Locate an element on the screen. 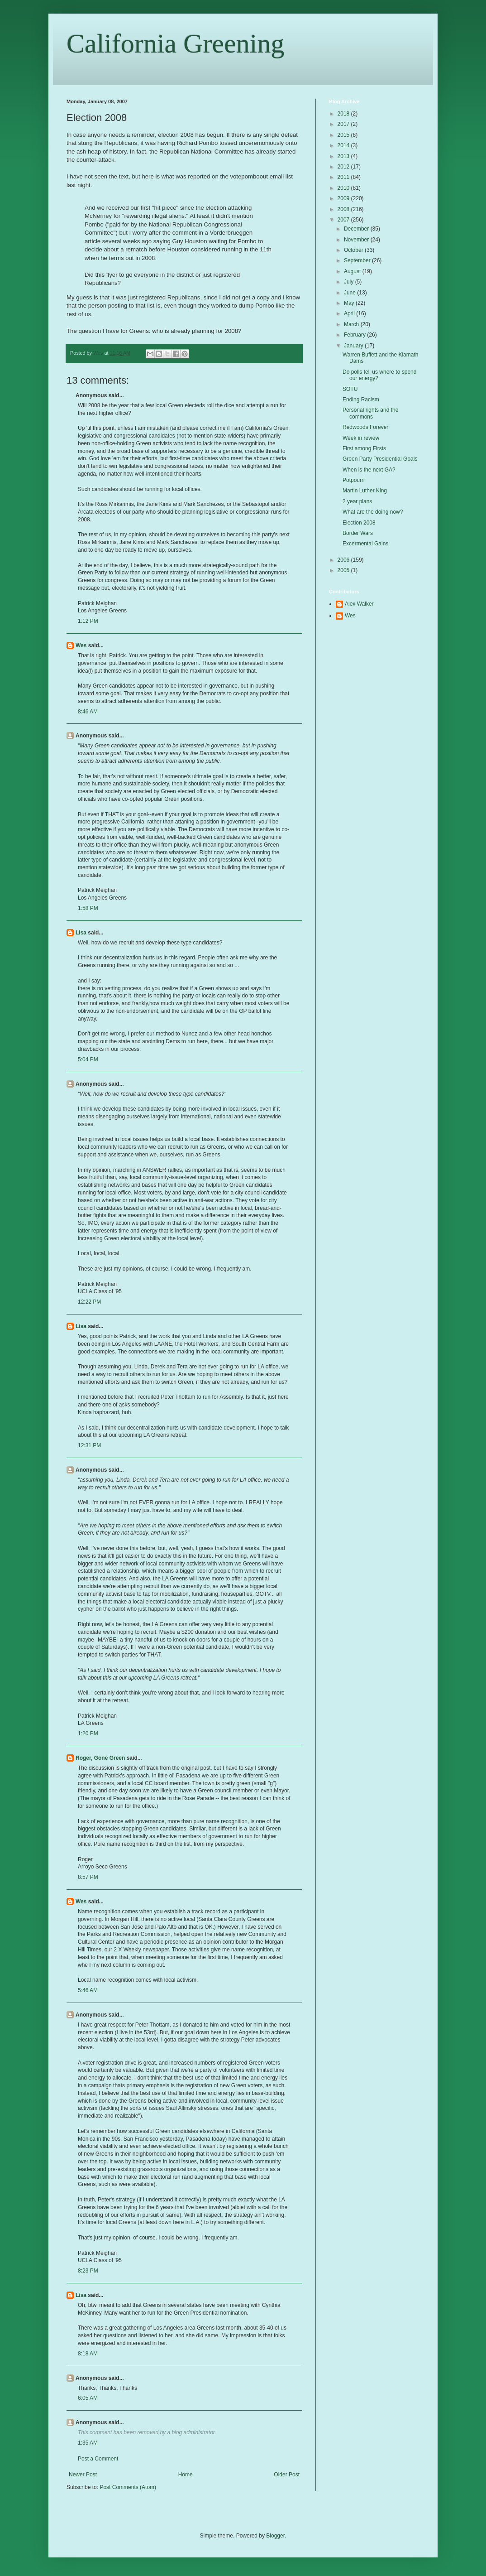  2017 is located at coordinates (344, 124).